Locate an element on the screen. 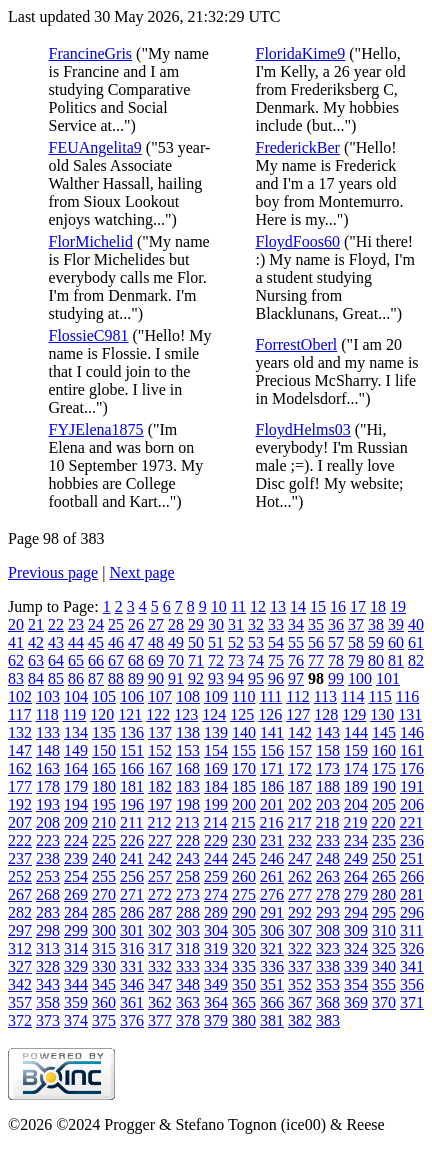 The width and height of the screenshot is (432, 1150). 356 is located at coordinates (412, 984).